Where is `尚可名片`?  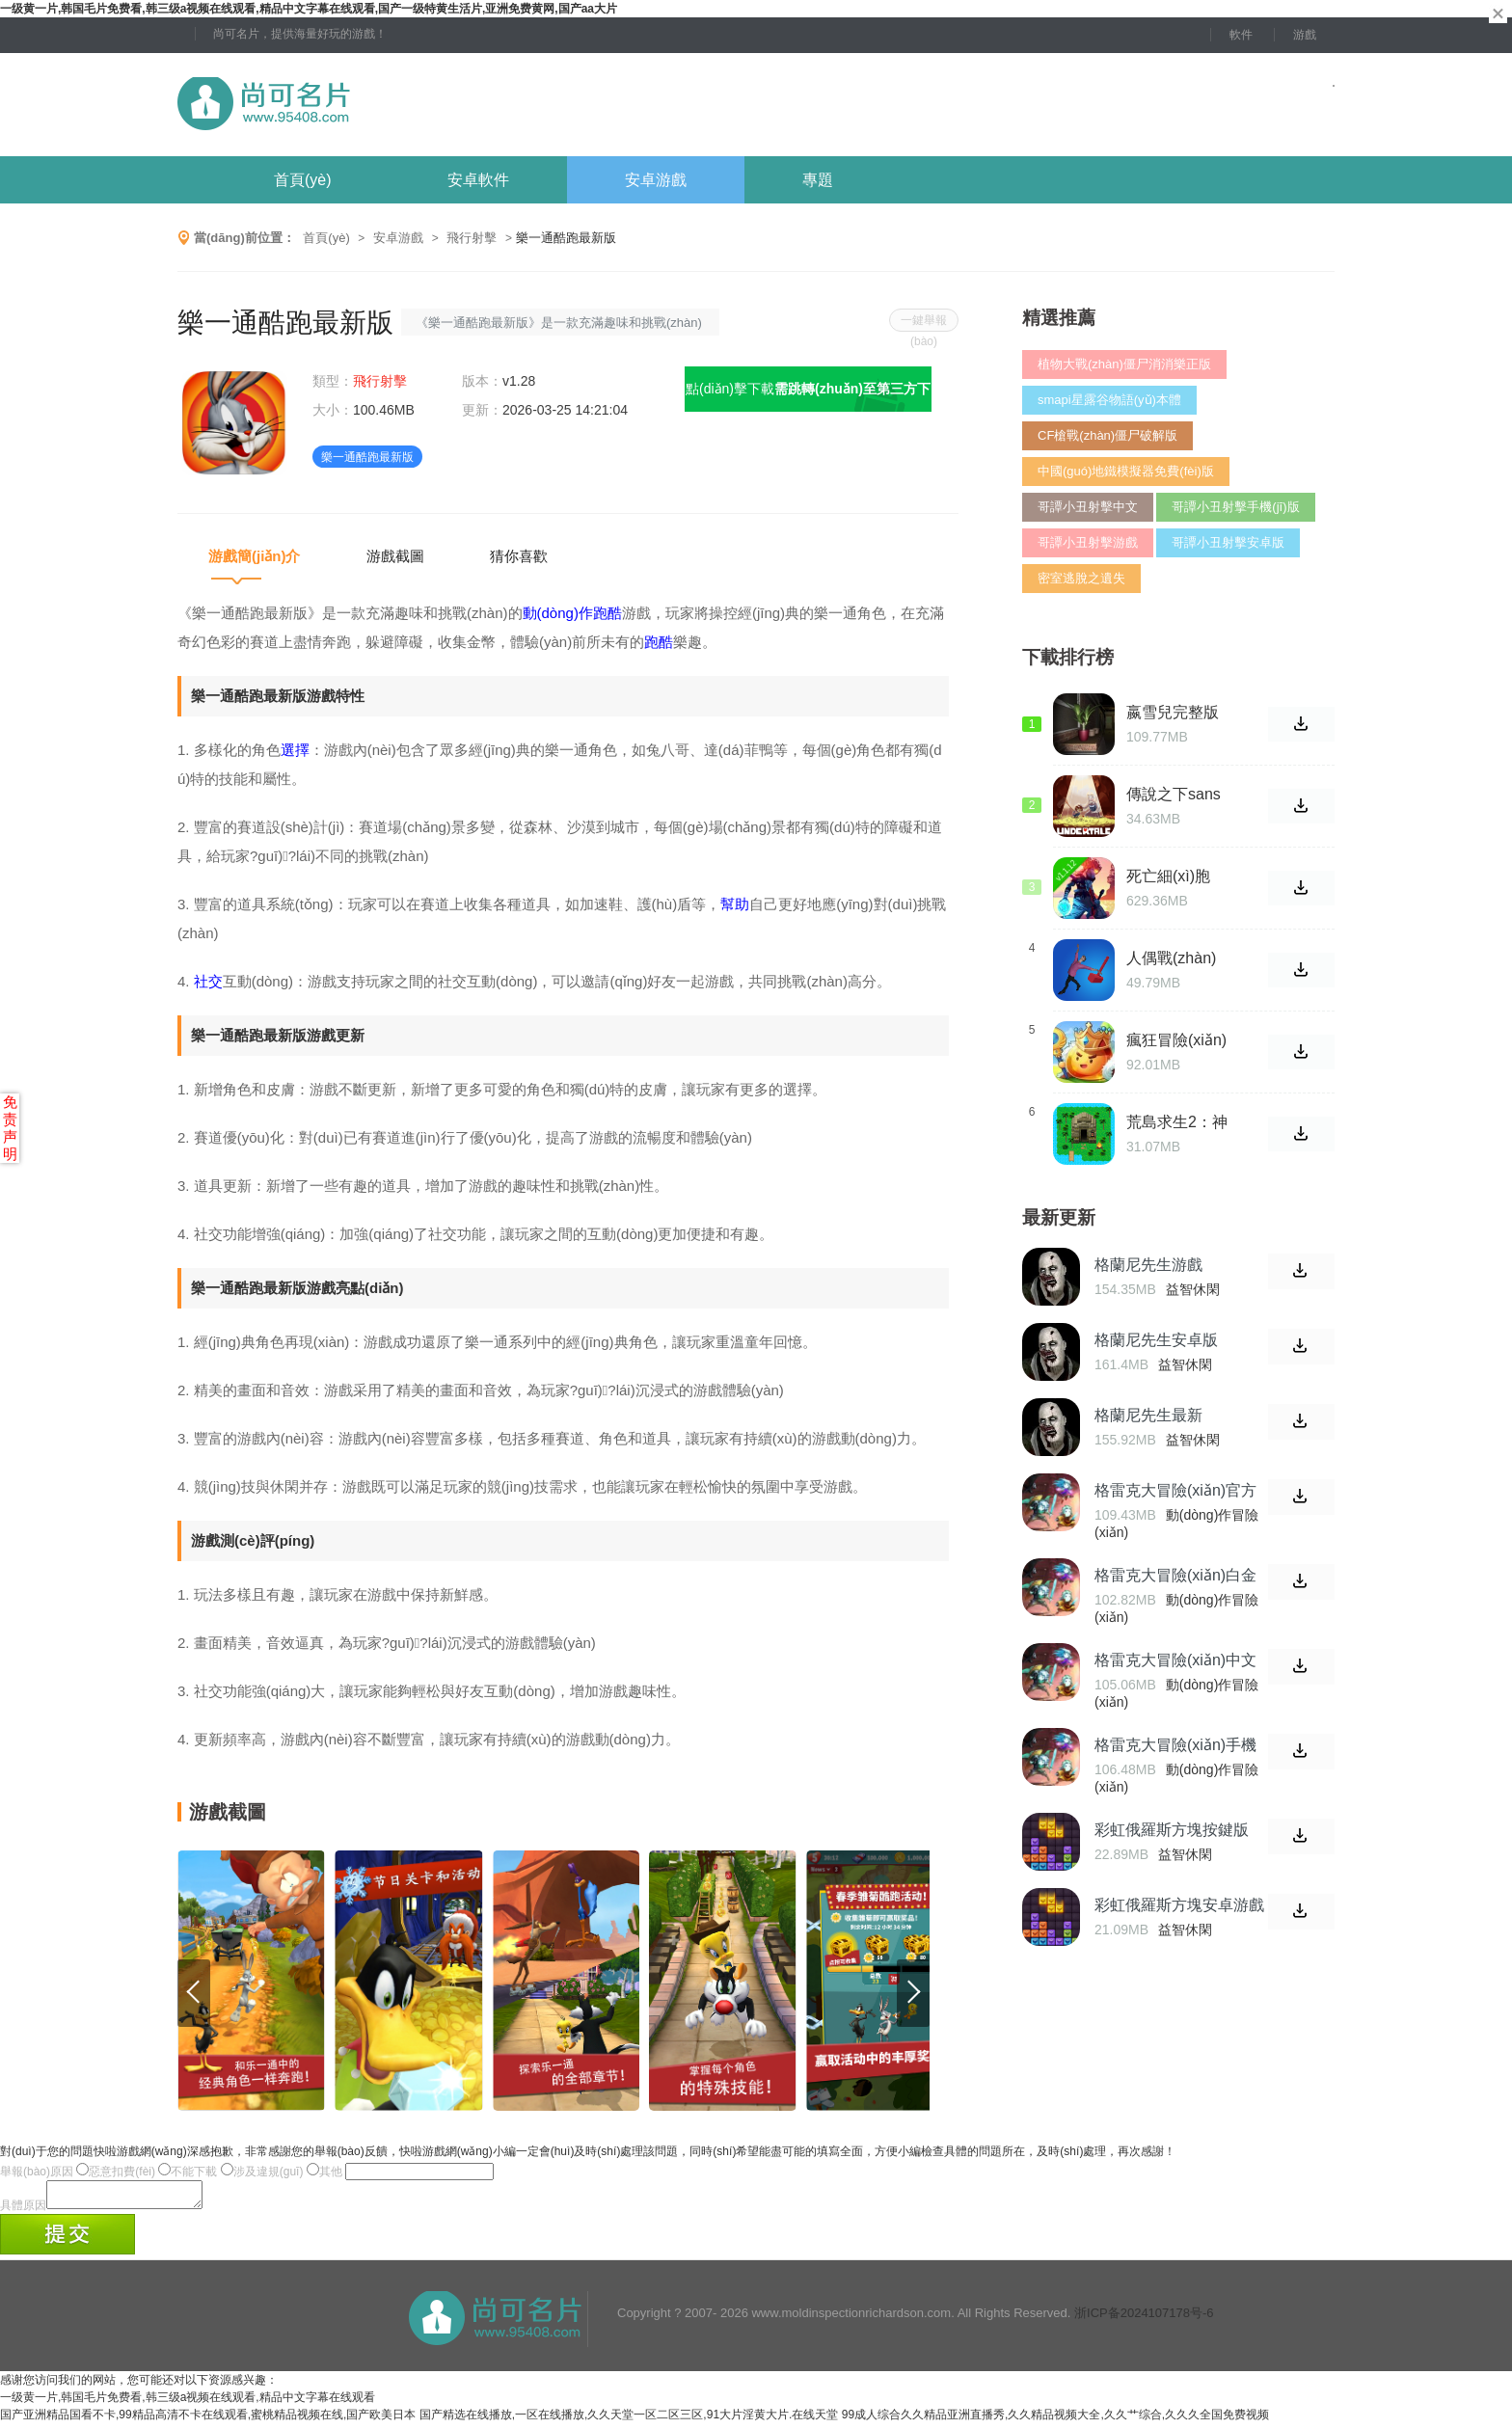 尚可名片 is located at coordinates (369, 104).